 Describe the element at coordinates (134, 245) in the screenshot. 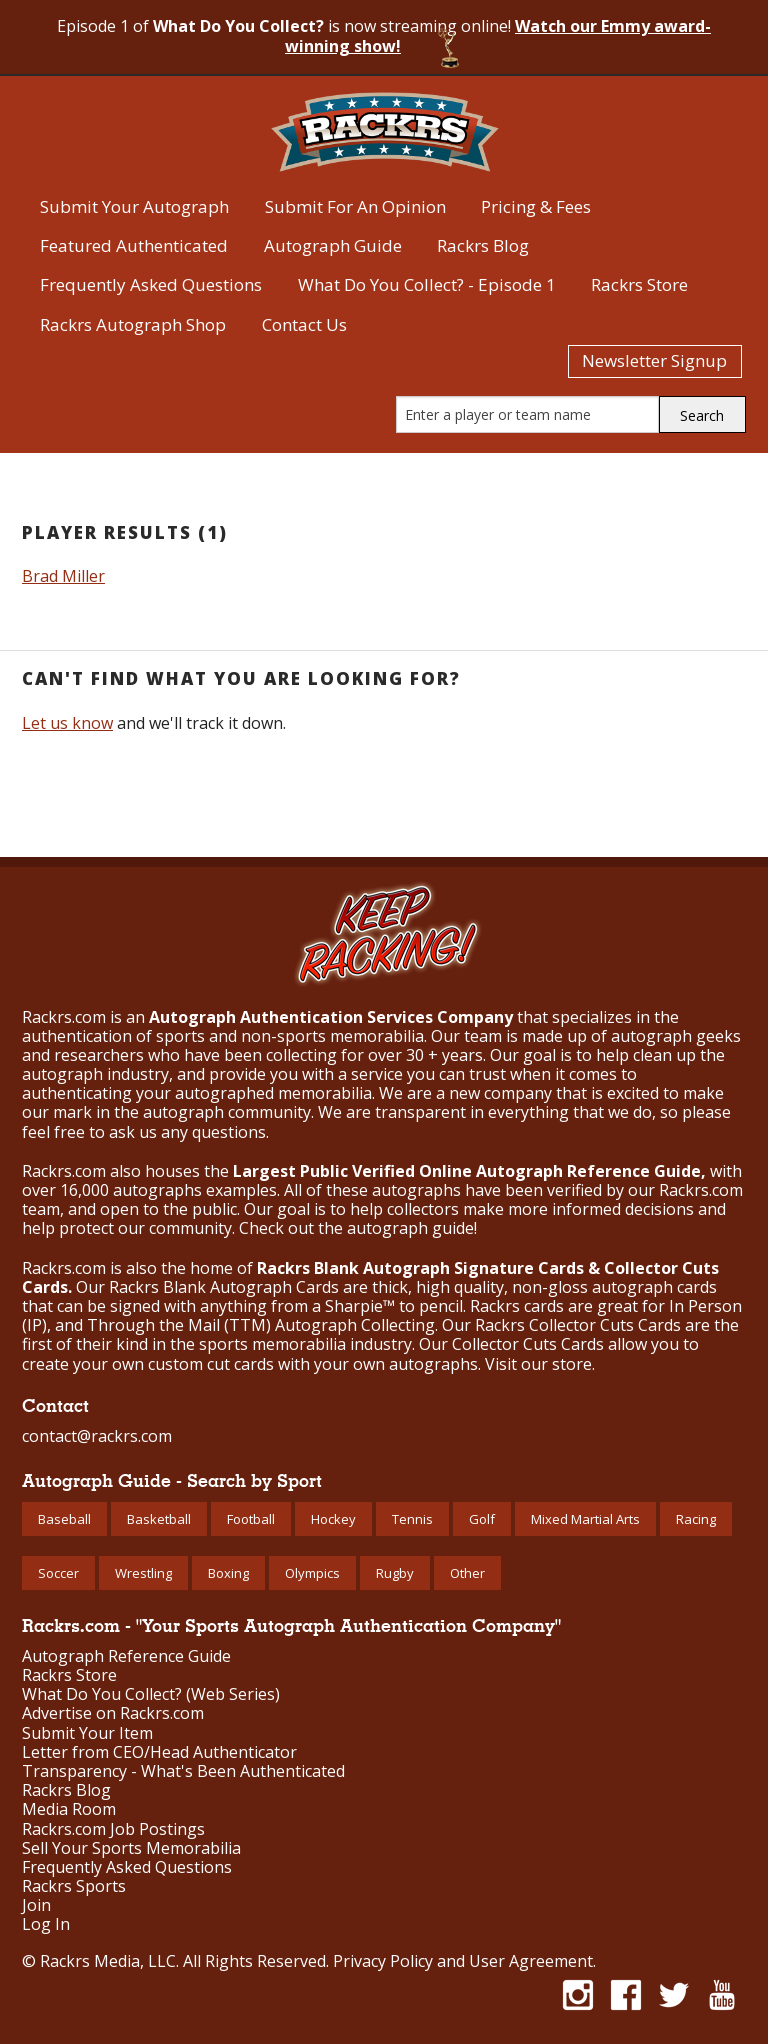

I see `Featured Authenticated` at that location.